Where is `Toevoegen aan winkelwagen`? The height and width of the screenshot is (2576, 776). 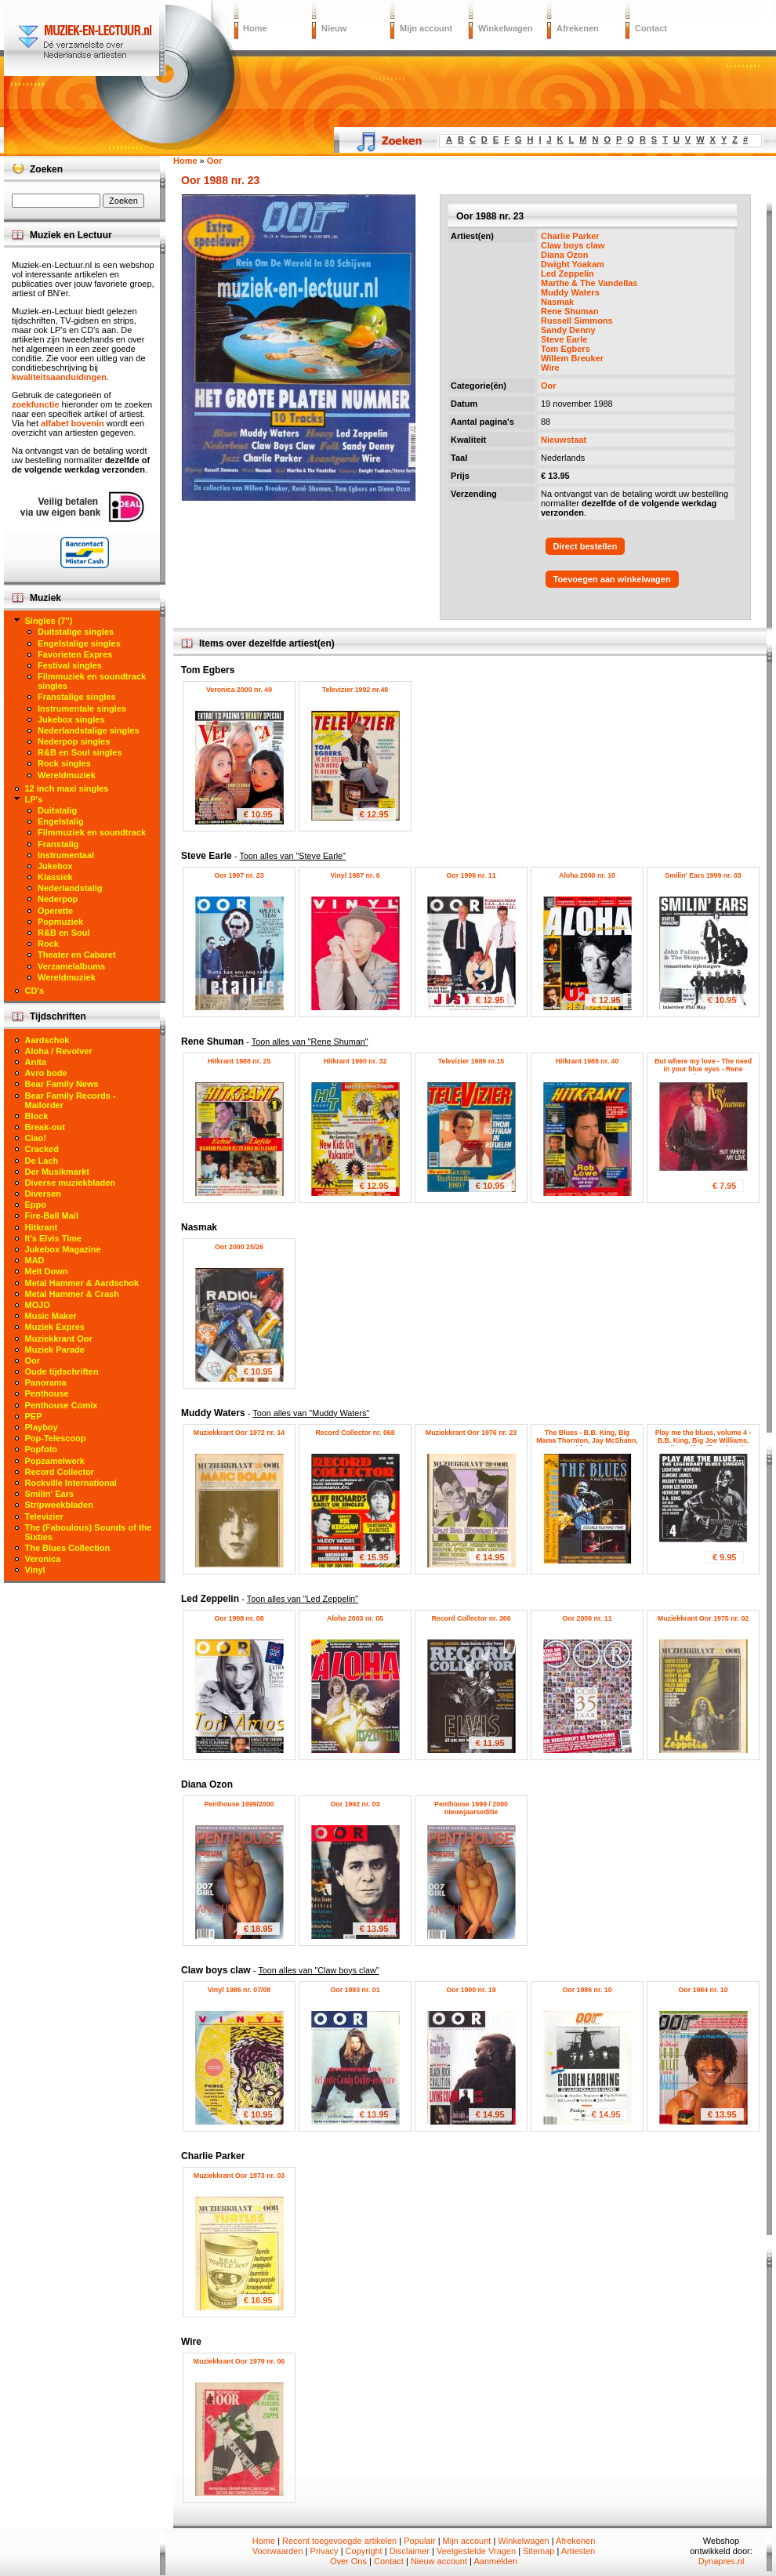
Toevoegen aan winkelwagen is located at coordinates (612, 579).